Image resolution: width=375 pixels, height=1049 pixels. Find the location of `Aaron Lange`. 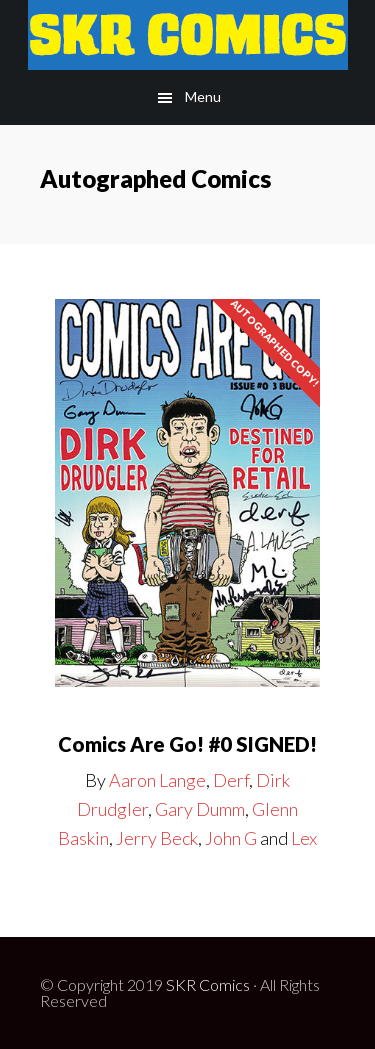

Aaron Lange is located at coordinates (157, 780).